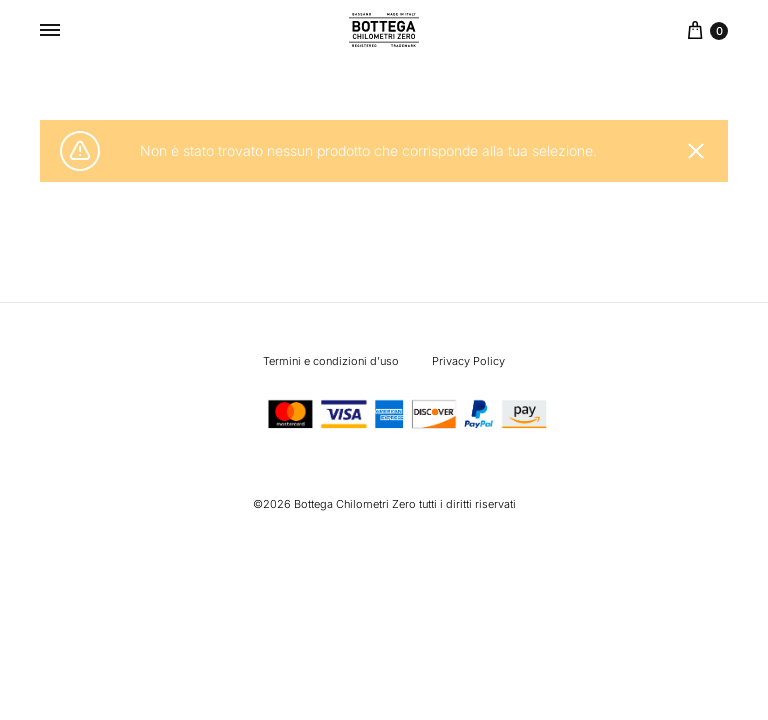  What do you see at coordinates (50, 30) in the screenshot?
I see `[Toggle Menu]` at bounding box center [50, 30].